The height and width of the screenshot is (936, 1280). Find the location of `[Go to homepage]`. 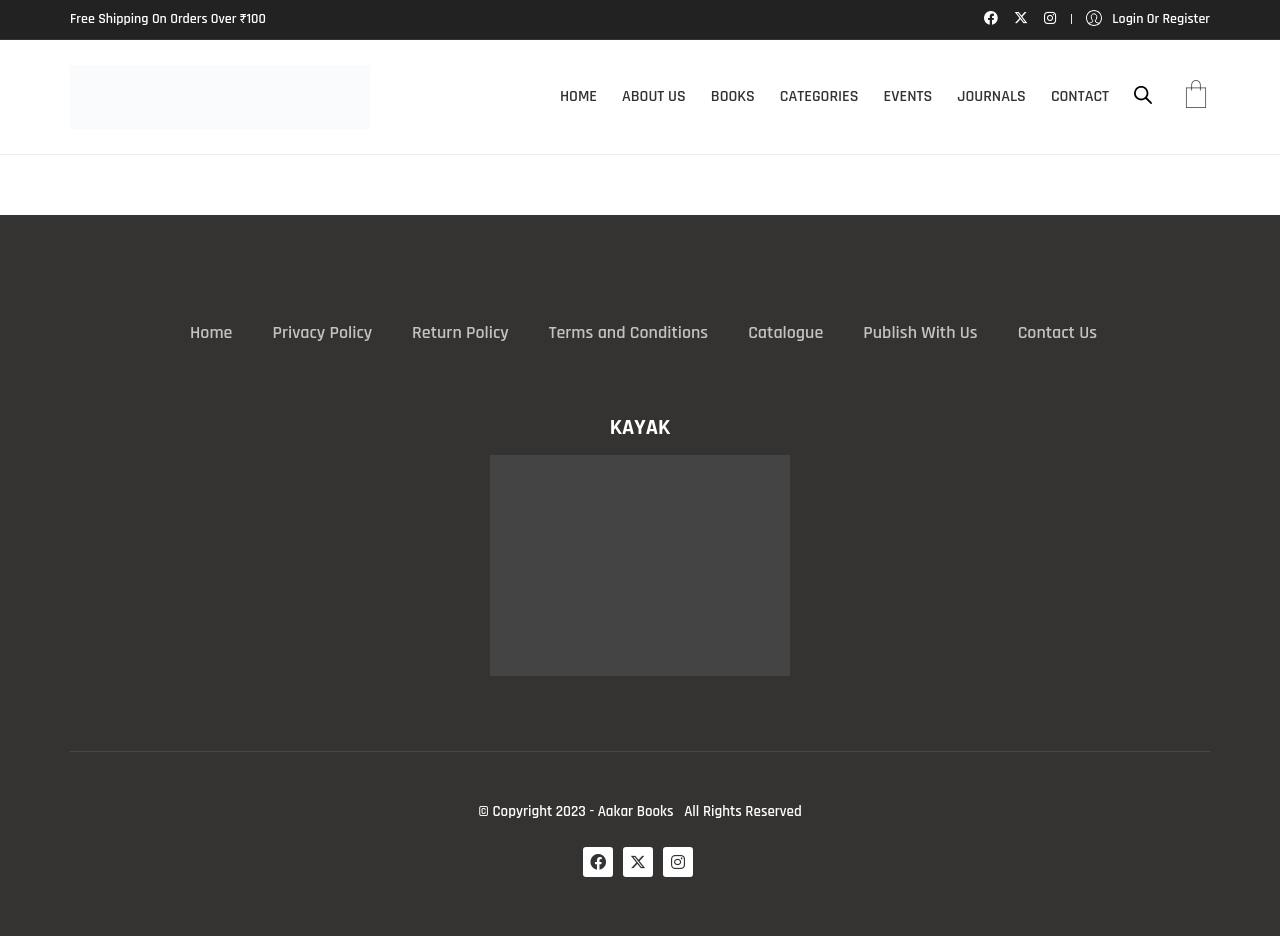

[Go to homepage] is located at coordinates (220, 97).